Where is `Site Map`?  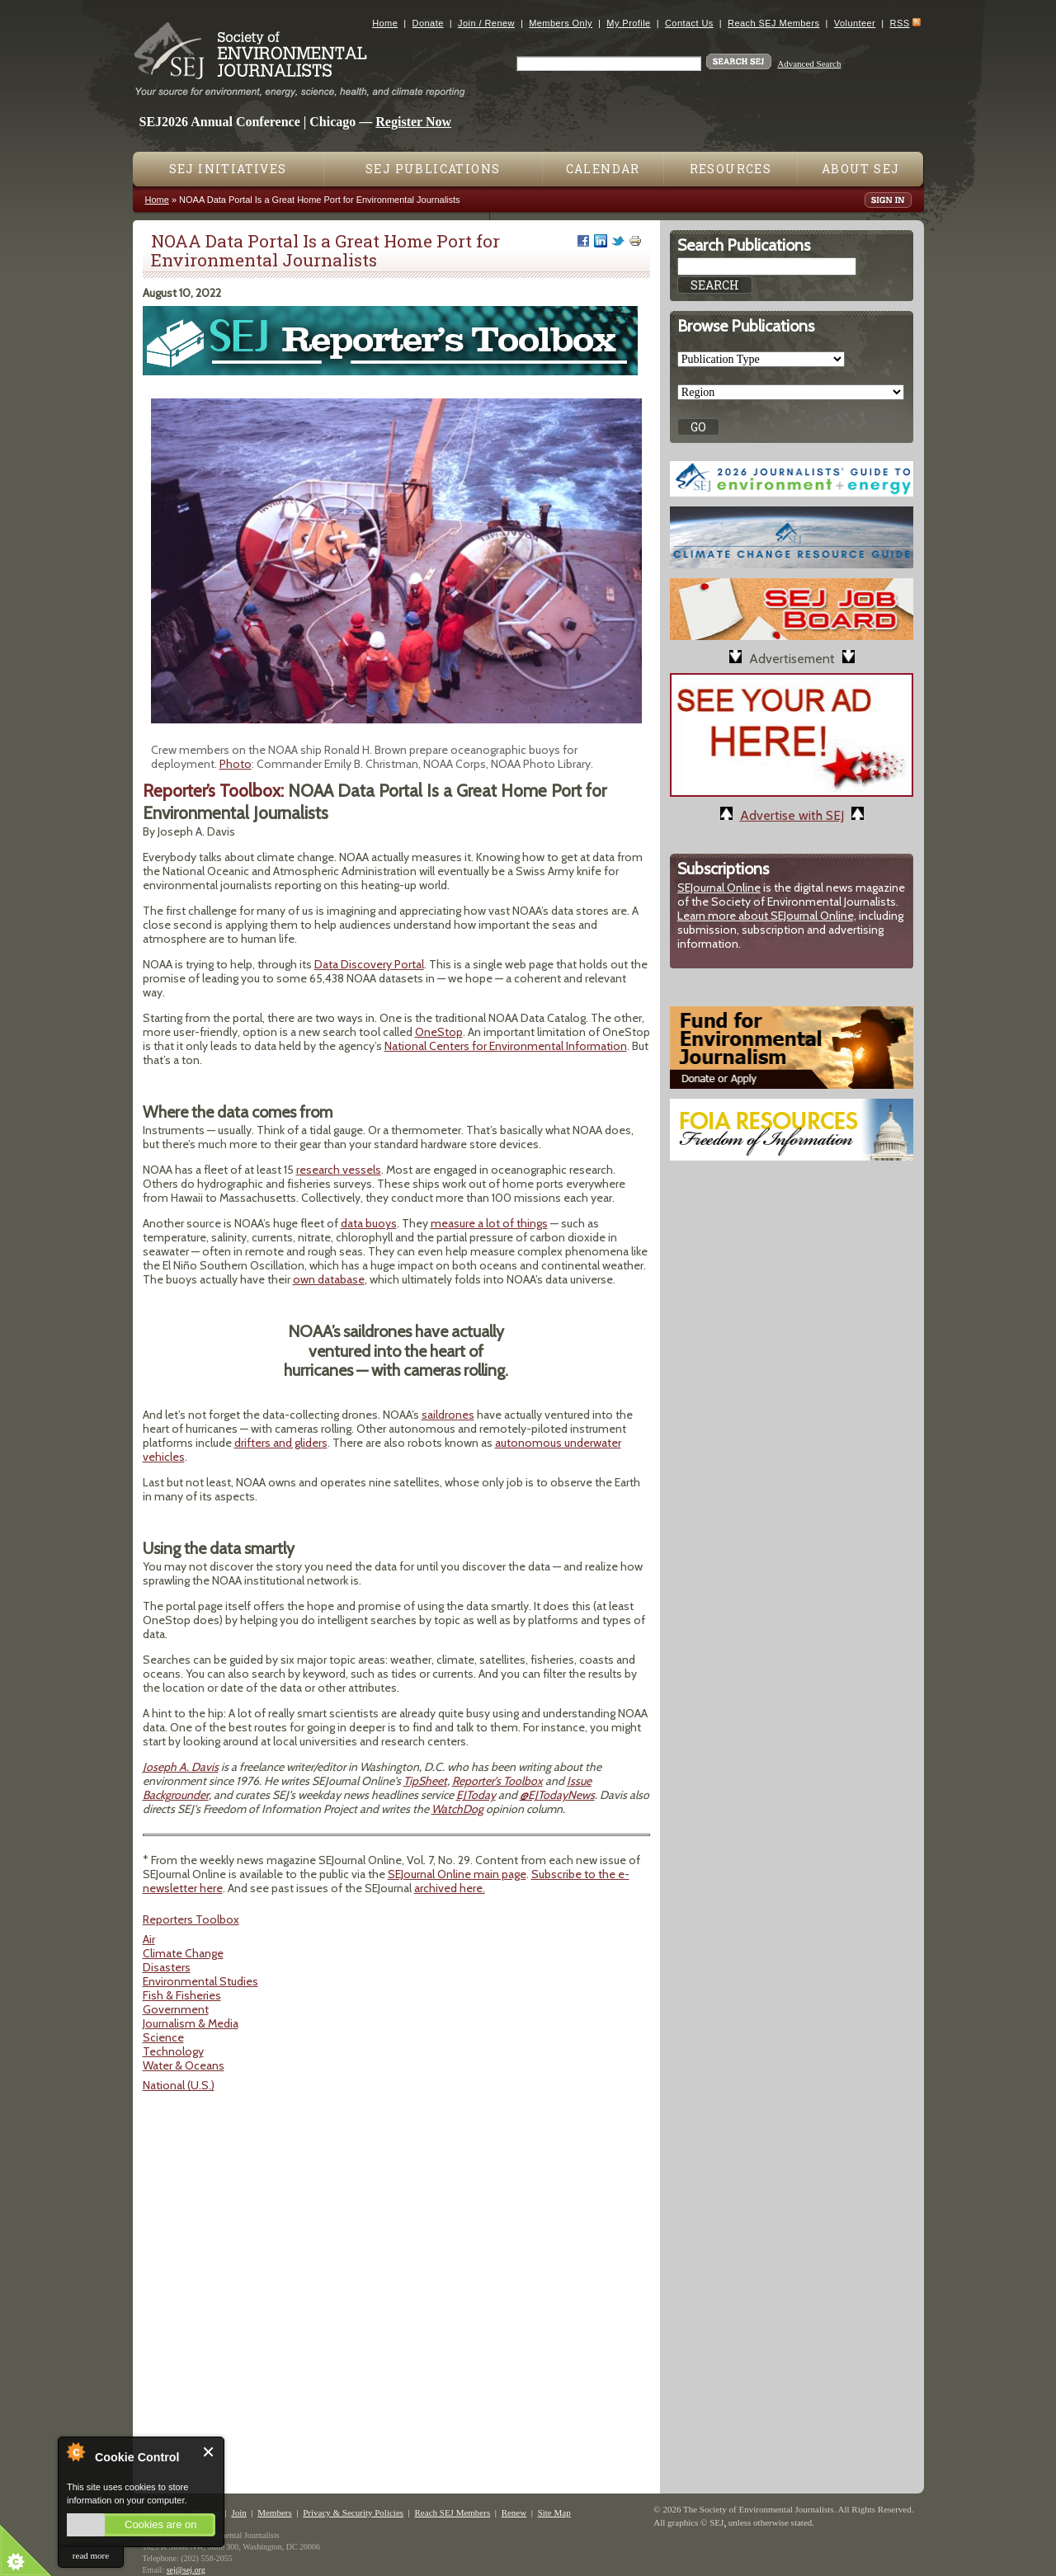
Site Map is located at coordinates (554, 2512).